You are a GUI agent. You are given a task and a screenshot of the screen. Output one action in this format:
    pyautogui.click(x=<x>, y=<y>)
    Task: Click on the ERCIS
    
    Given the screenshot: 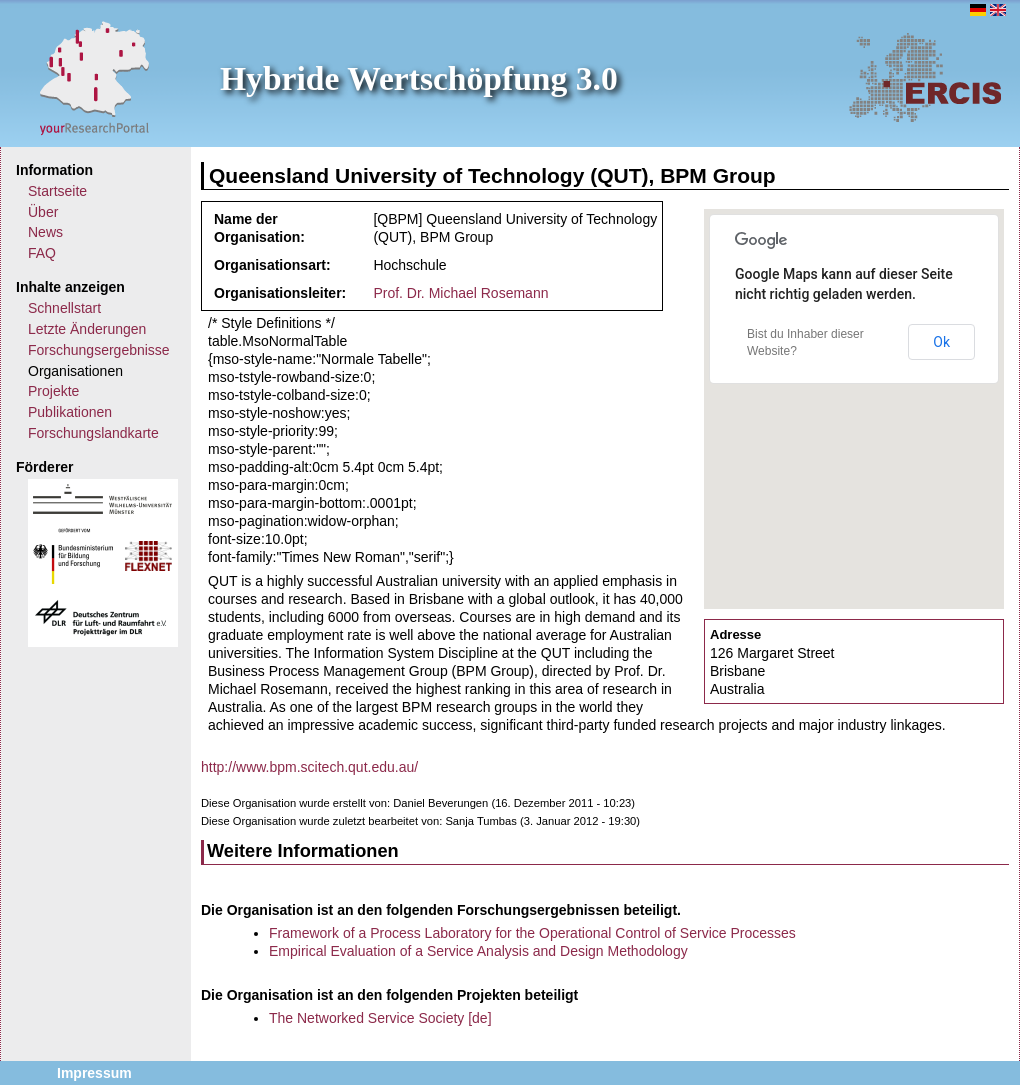 What is the action you would take?
    pyautogui.click(x=925, y=77)
    